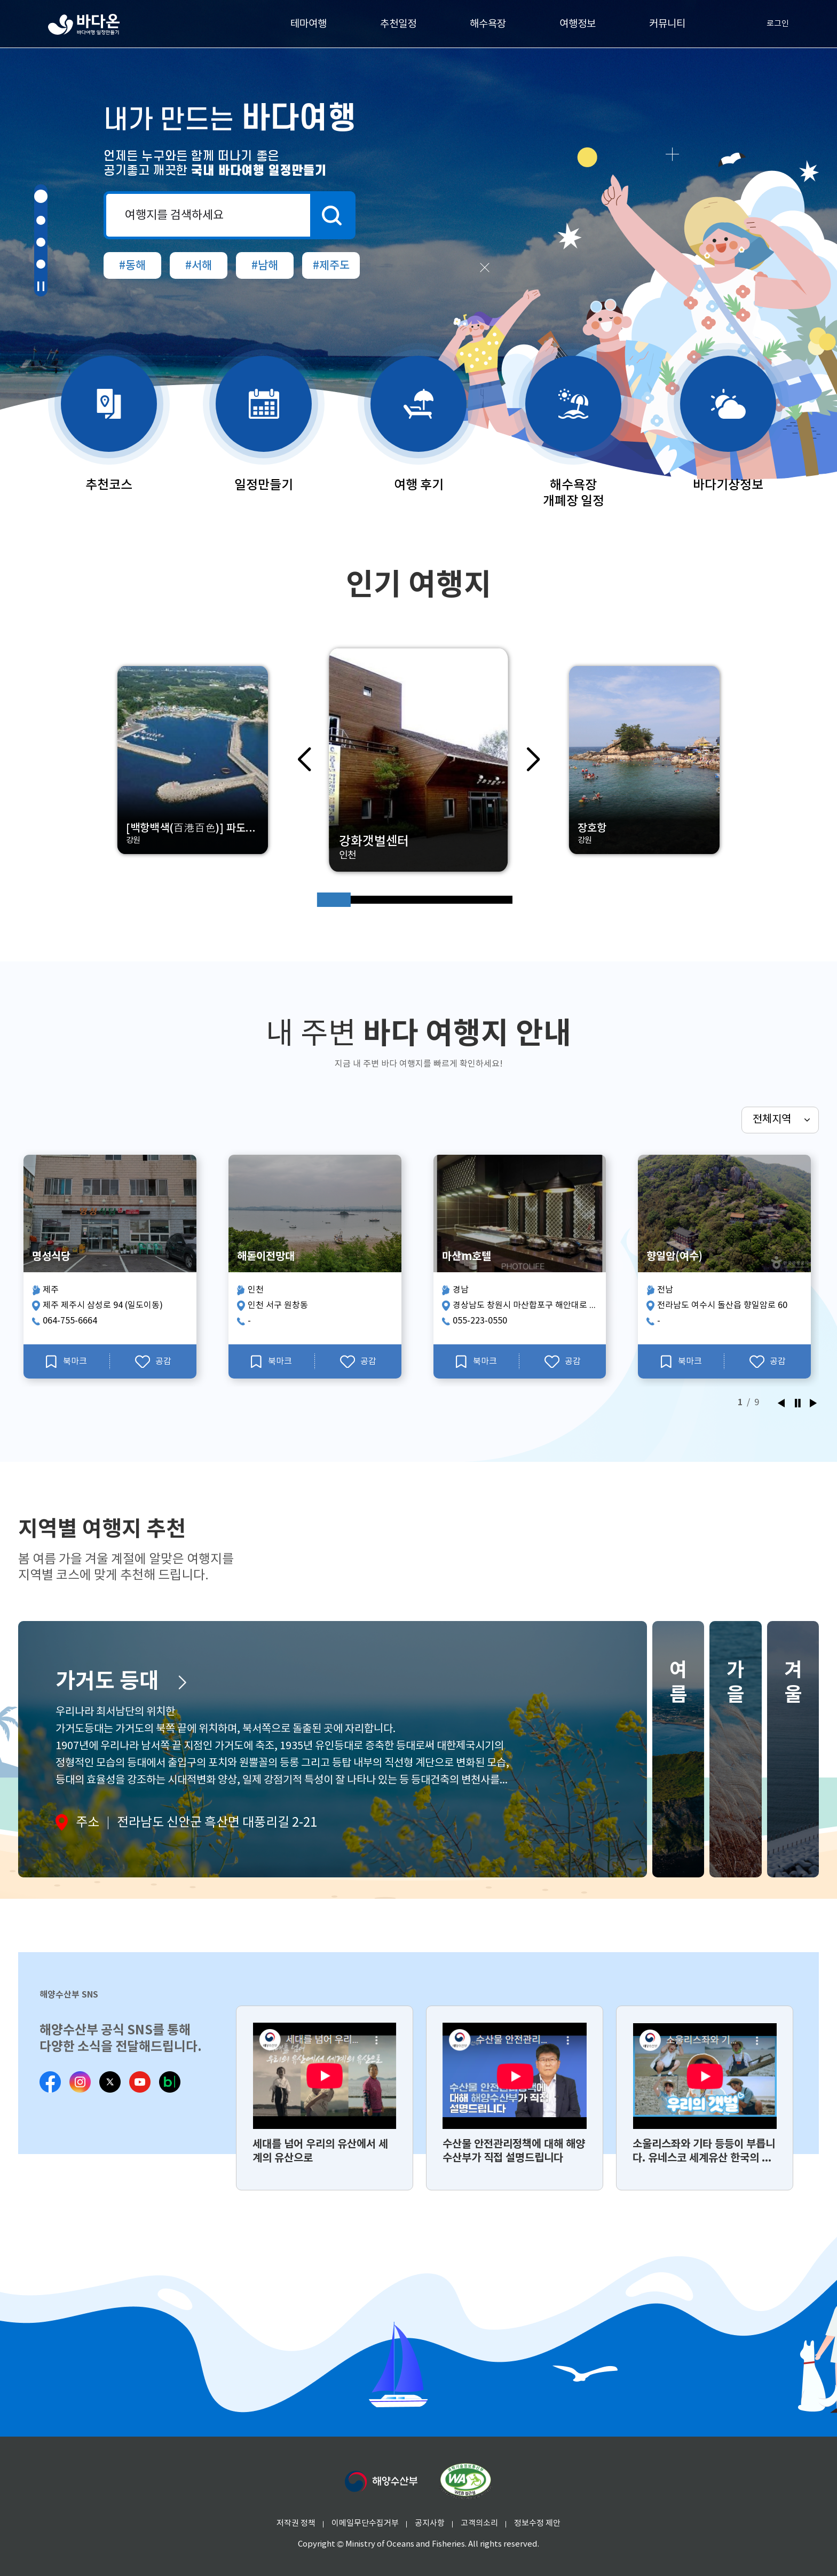  Describe the element at coordinates (562, 1361) in the screenshot. I see `공감 [마산m호텔 공감]` at that location.